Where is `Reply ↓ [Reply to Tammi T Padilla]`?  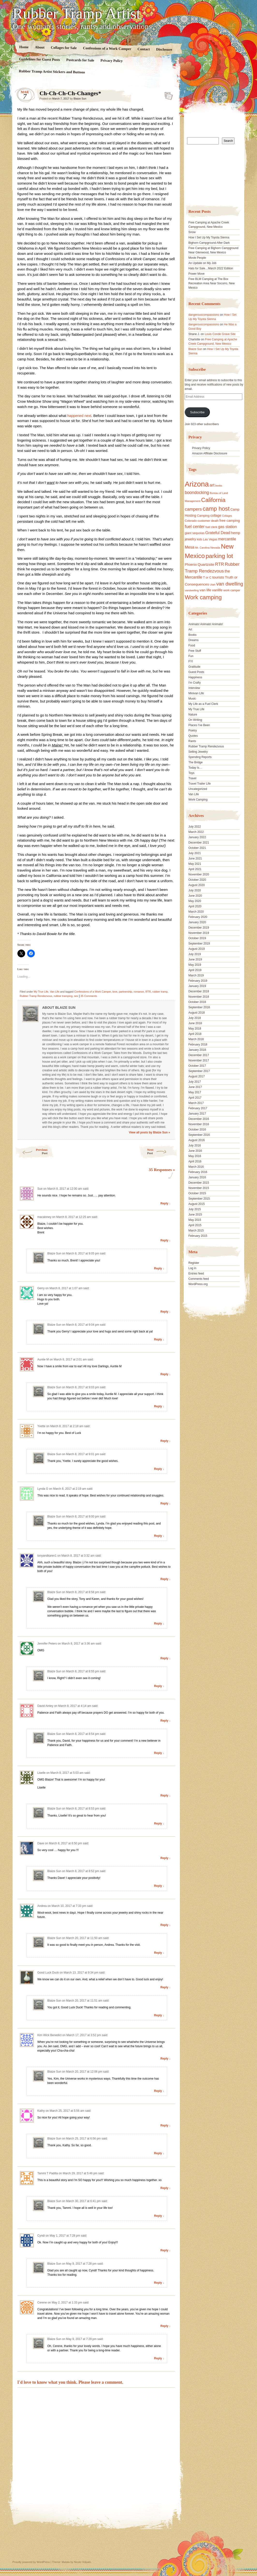
Reply ↓ [Reply to Tammi T Padilla] is located at coordinates (165, 2188).